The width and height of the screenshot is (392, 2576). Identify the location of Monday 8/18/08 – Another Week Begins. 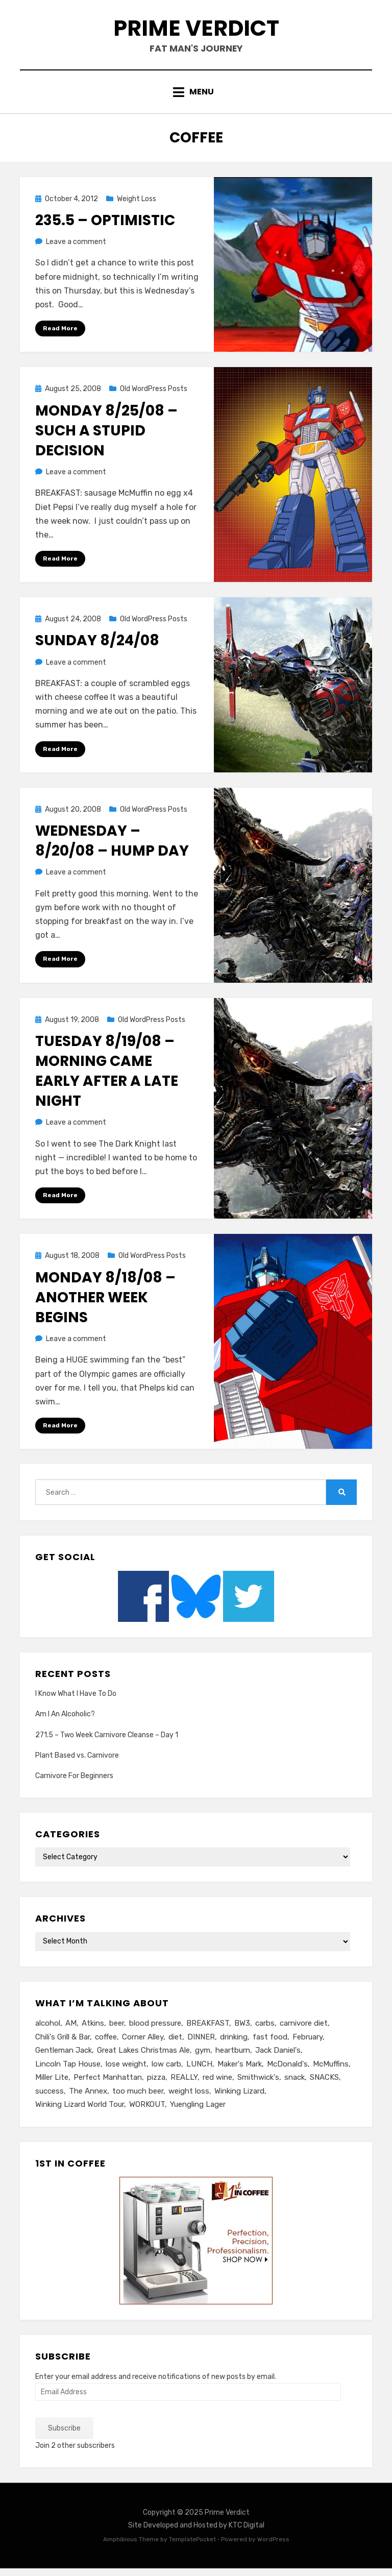
(105, 1303).